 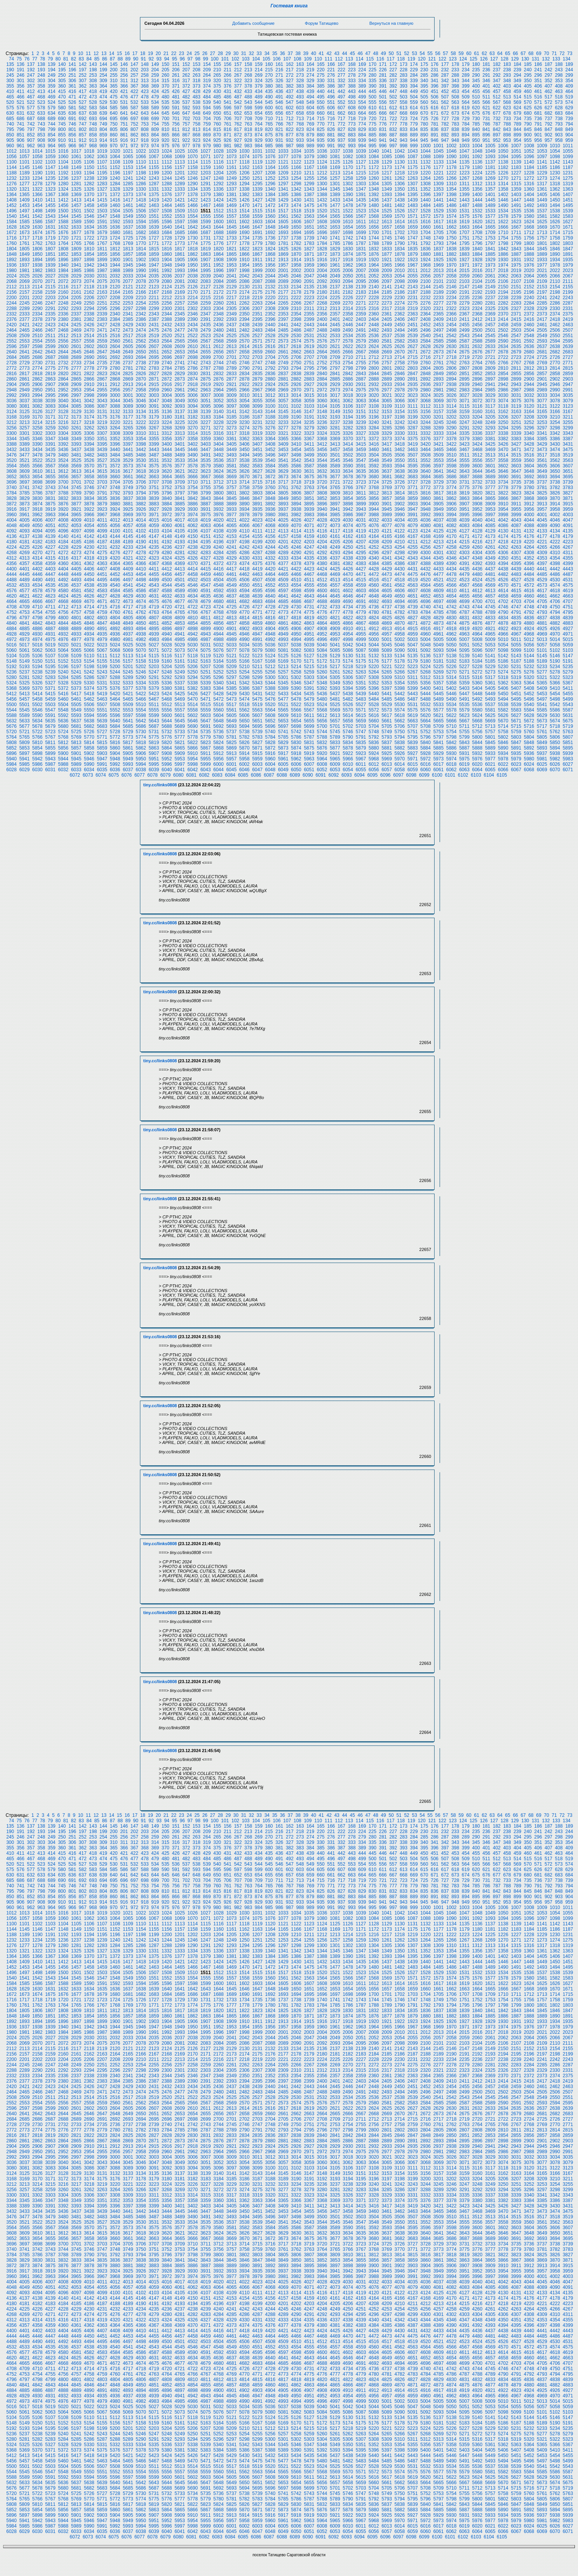 I want to click on 1092, so click(x=477, y=156).